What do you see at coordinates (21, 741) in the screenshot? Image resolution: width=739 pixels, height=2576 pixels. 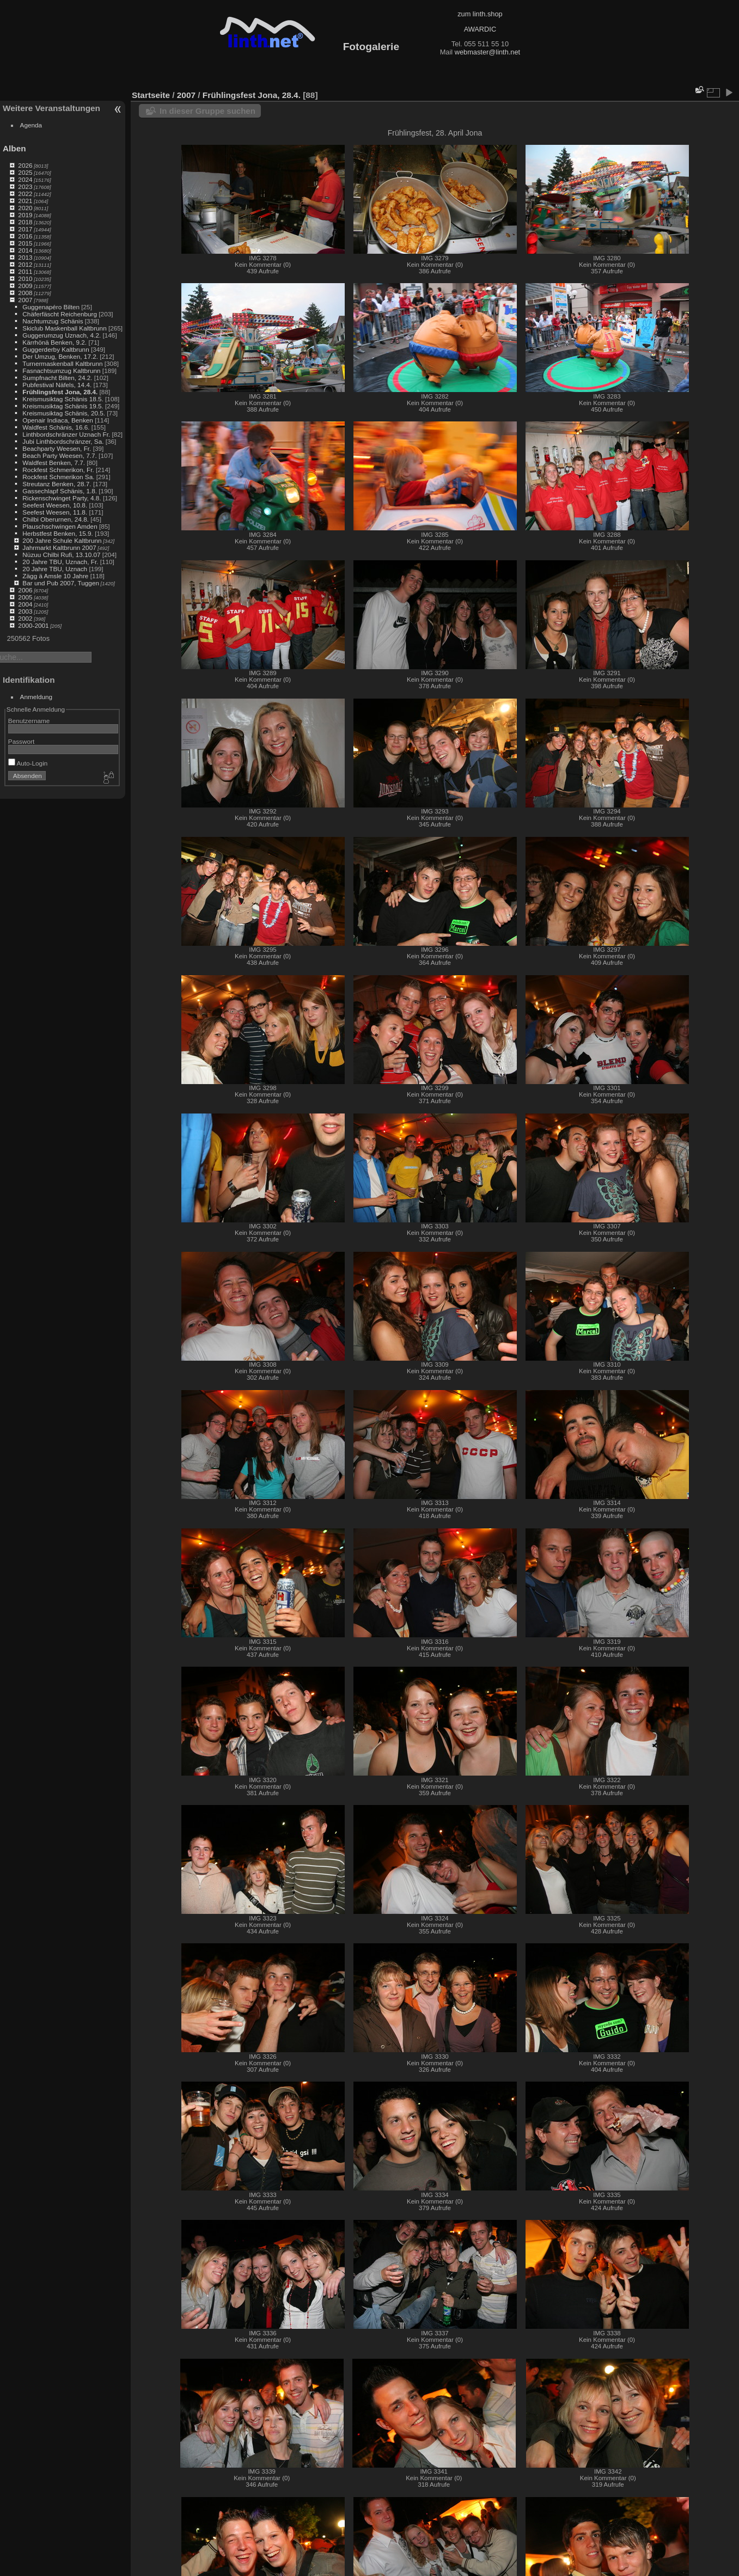 I see `Passwort` at bounding box center [21, 741].